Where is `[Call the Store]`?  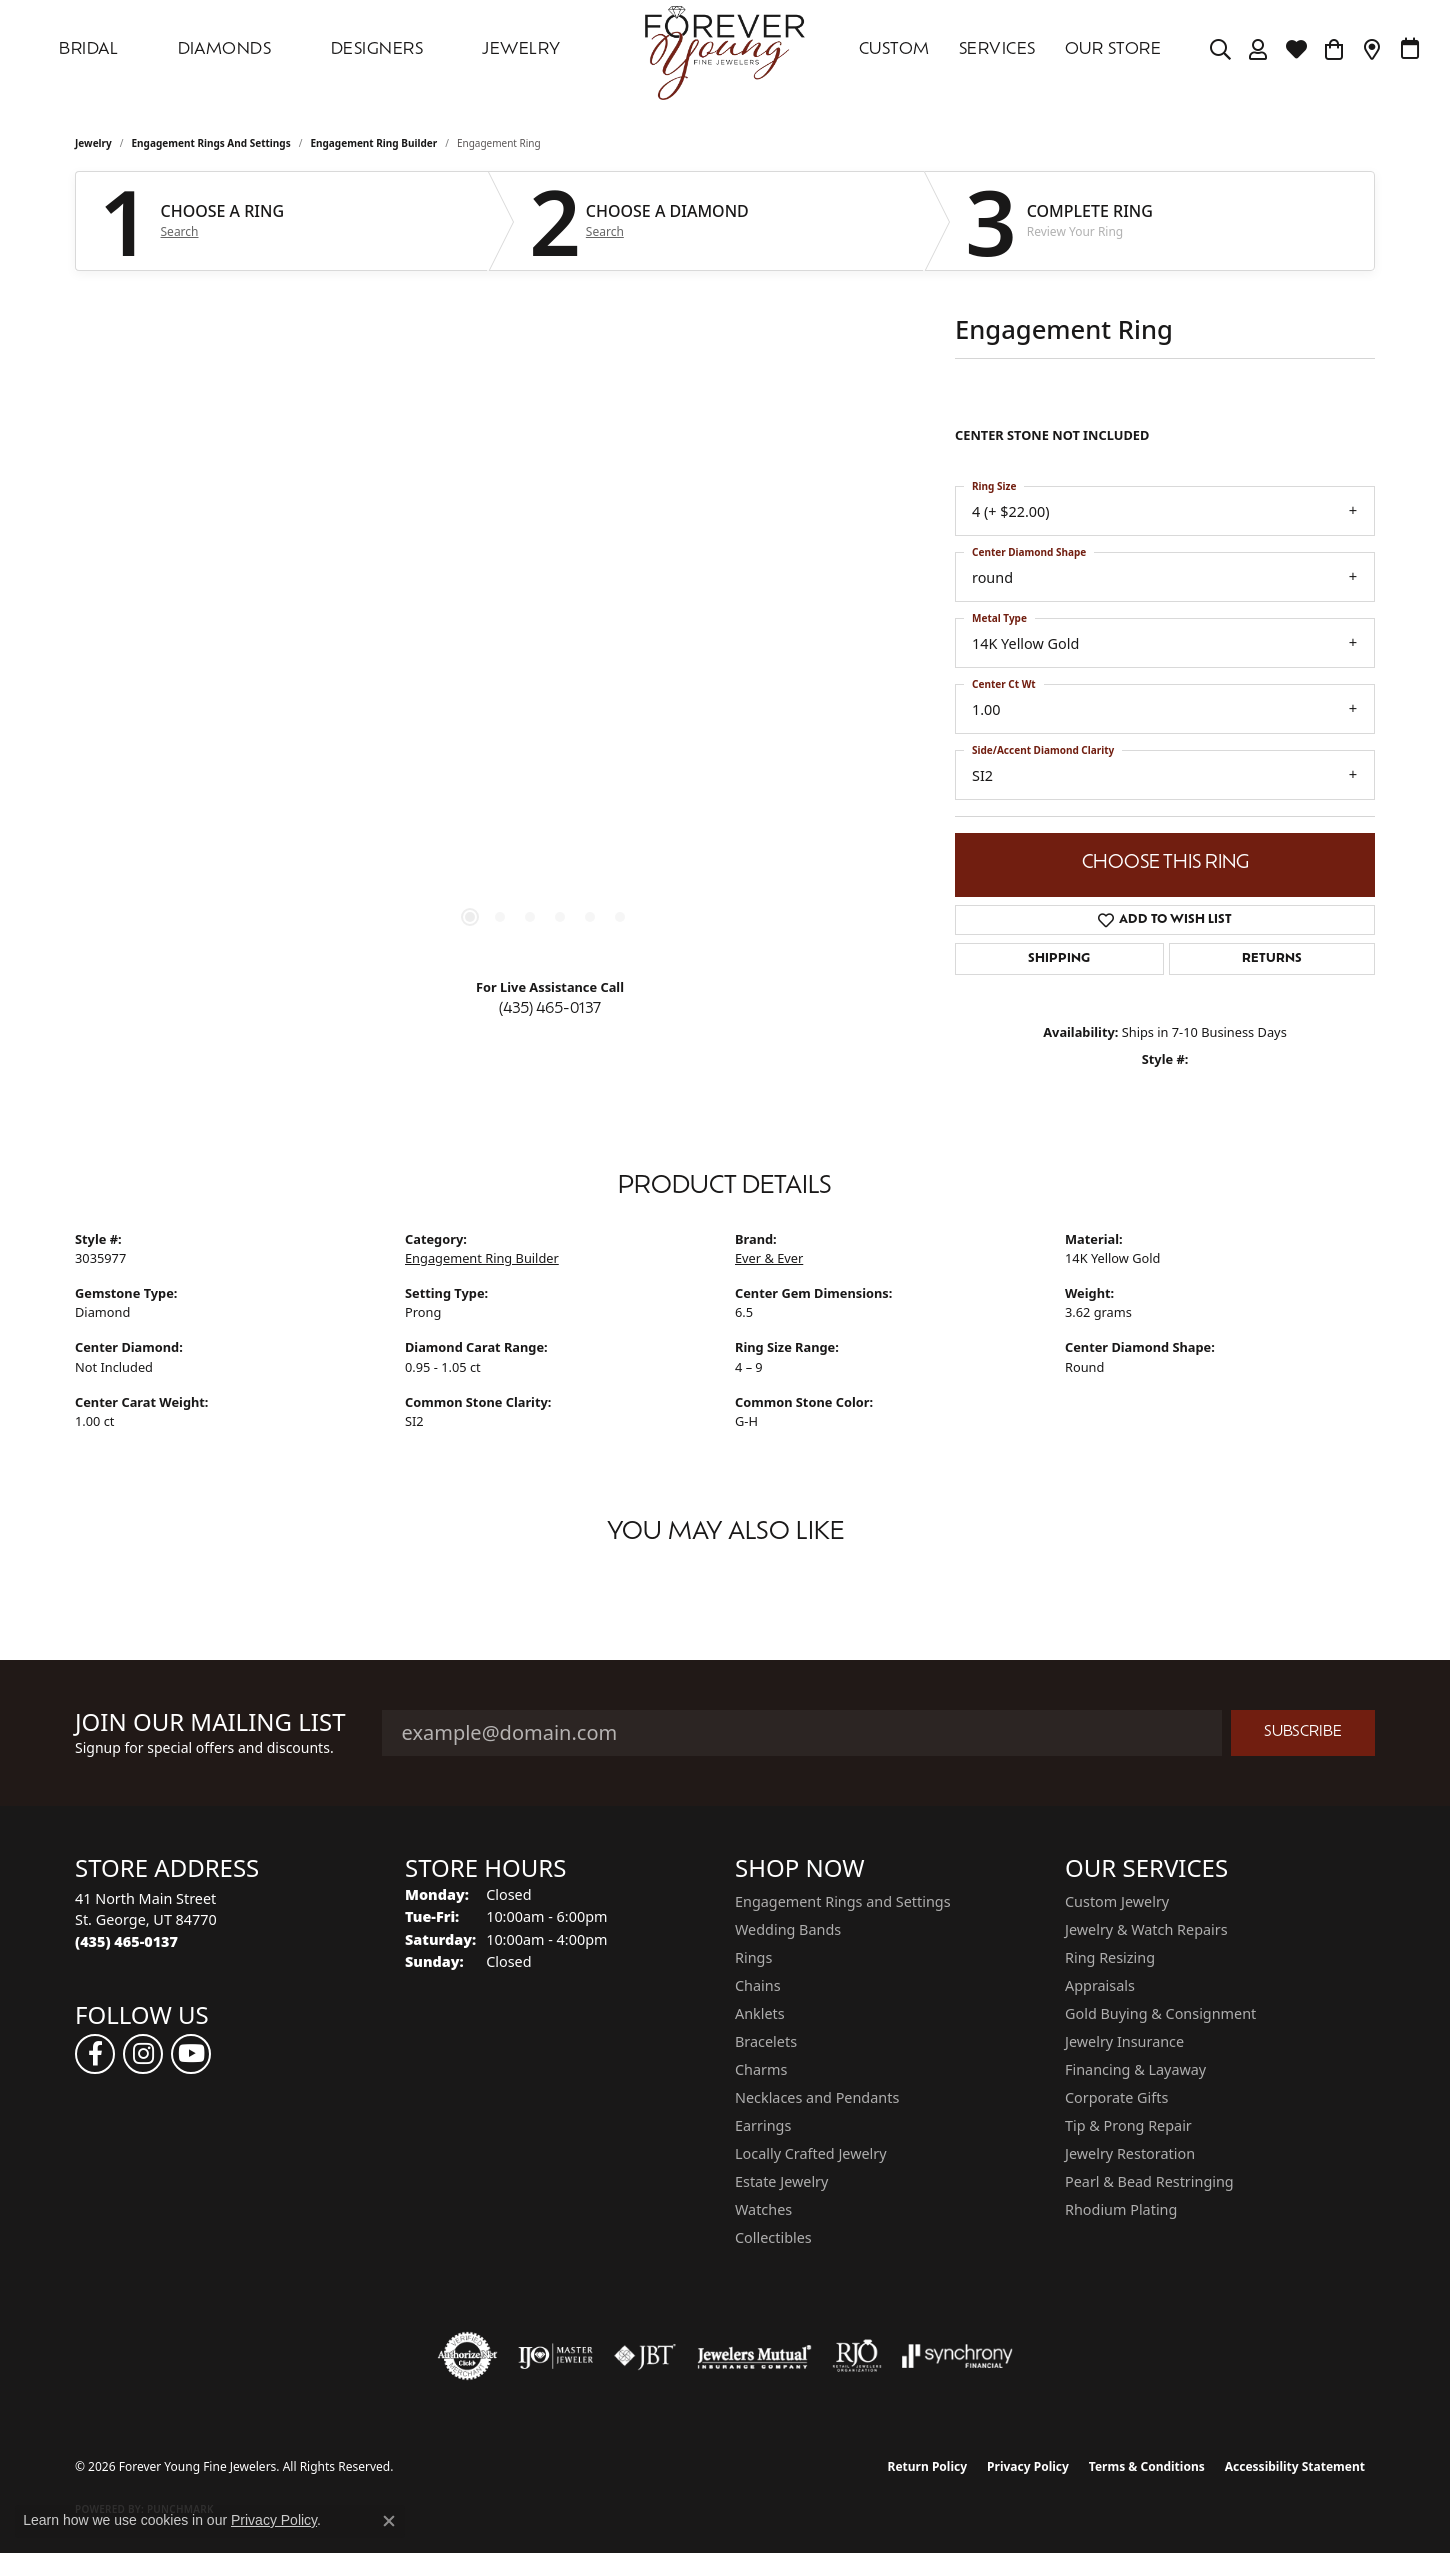
[Call the Store] is located at coordinates (126, 1941).